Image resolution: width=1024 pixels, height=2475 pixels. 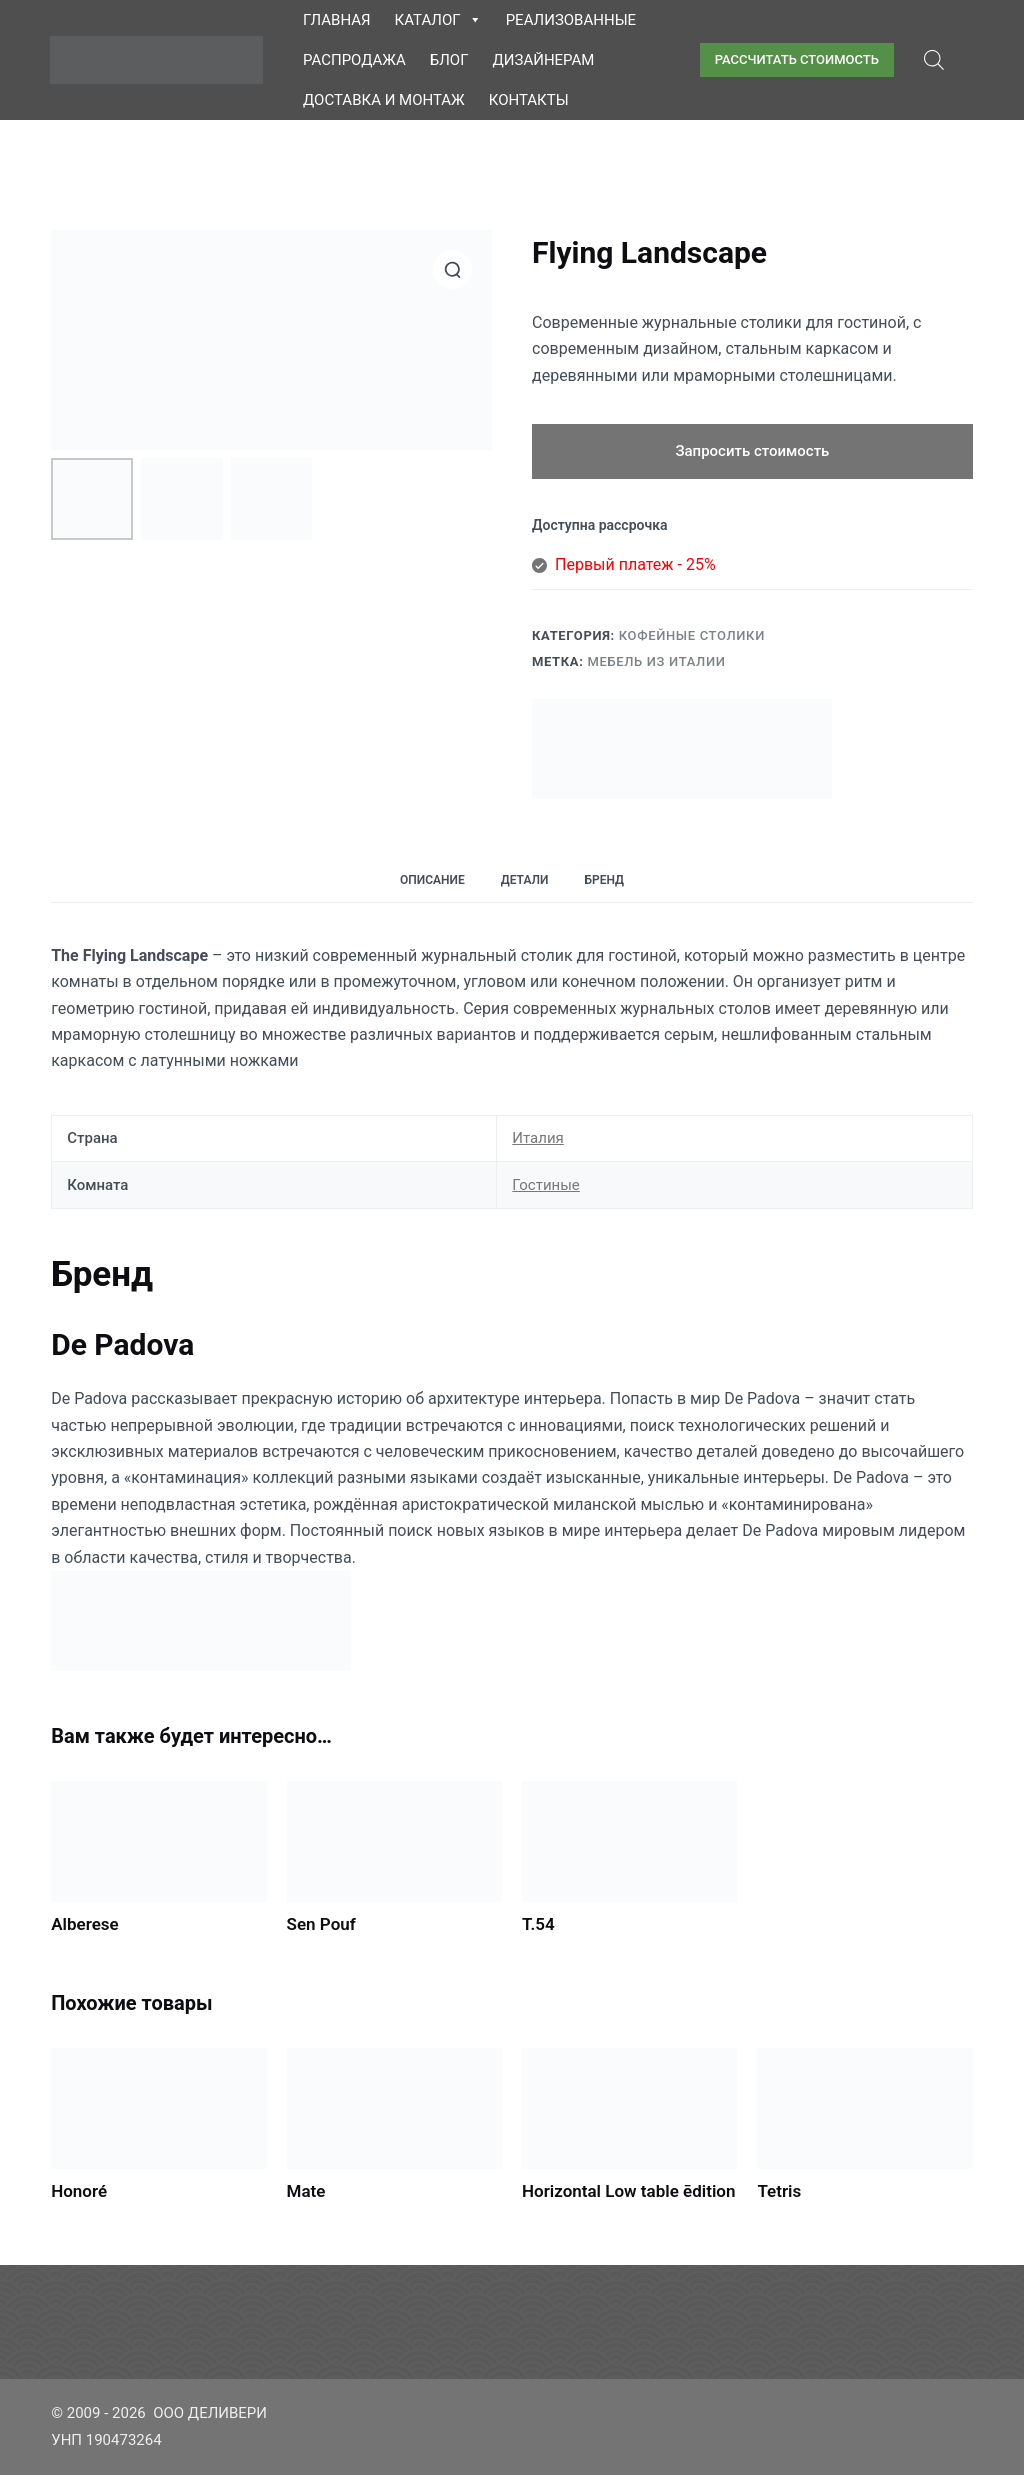 I want to click on Mate, so click(x=306, y=2191).